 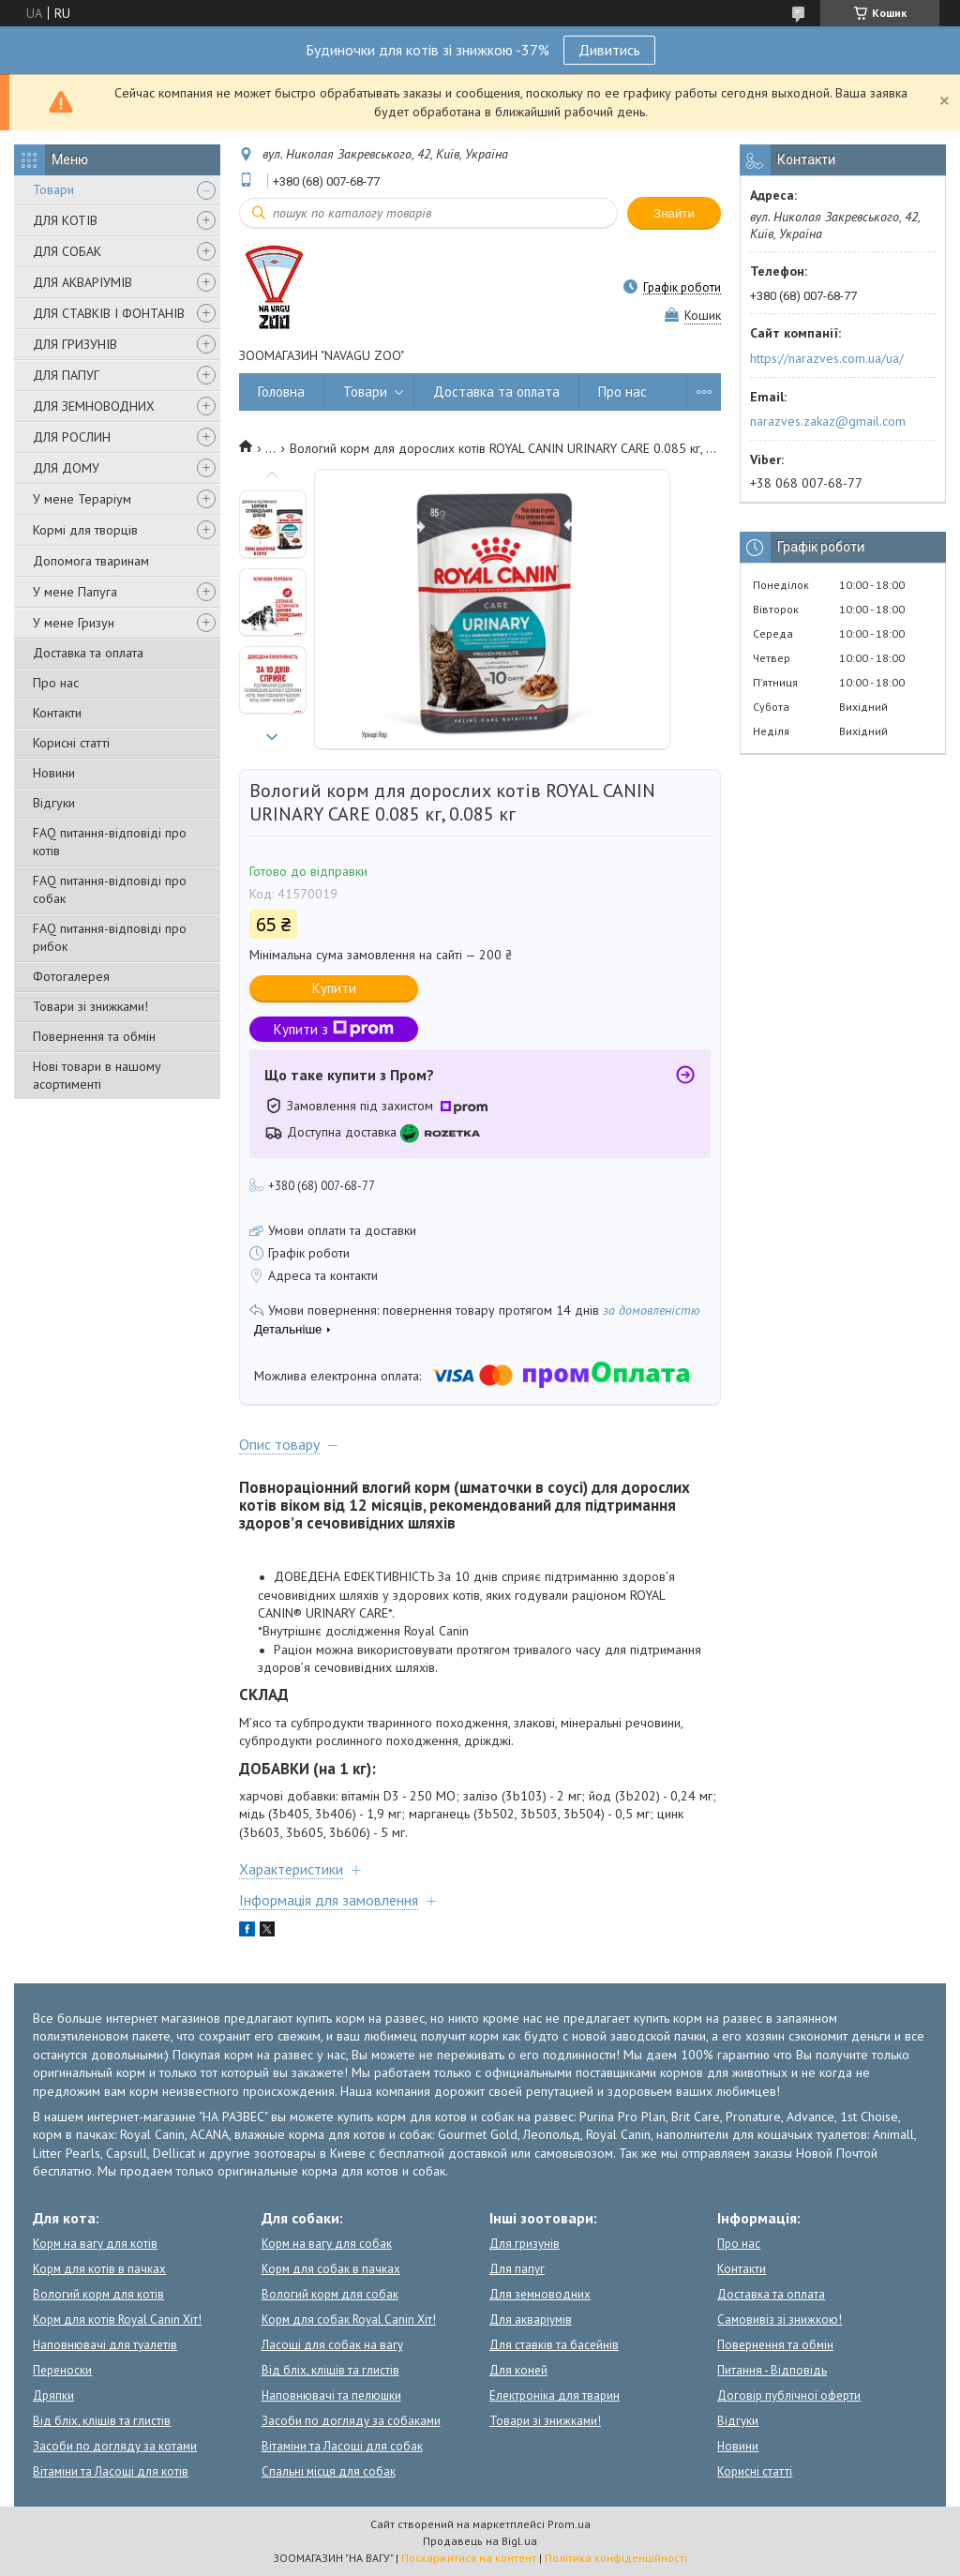 What do you see at coordinates (94, 406) in the screenshot?
I see `ДЛЯ ЗЕМНОВОДНИХ` at bounding box center [94, 406].